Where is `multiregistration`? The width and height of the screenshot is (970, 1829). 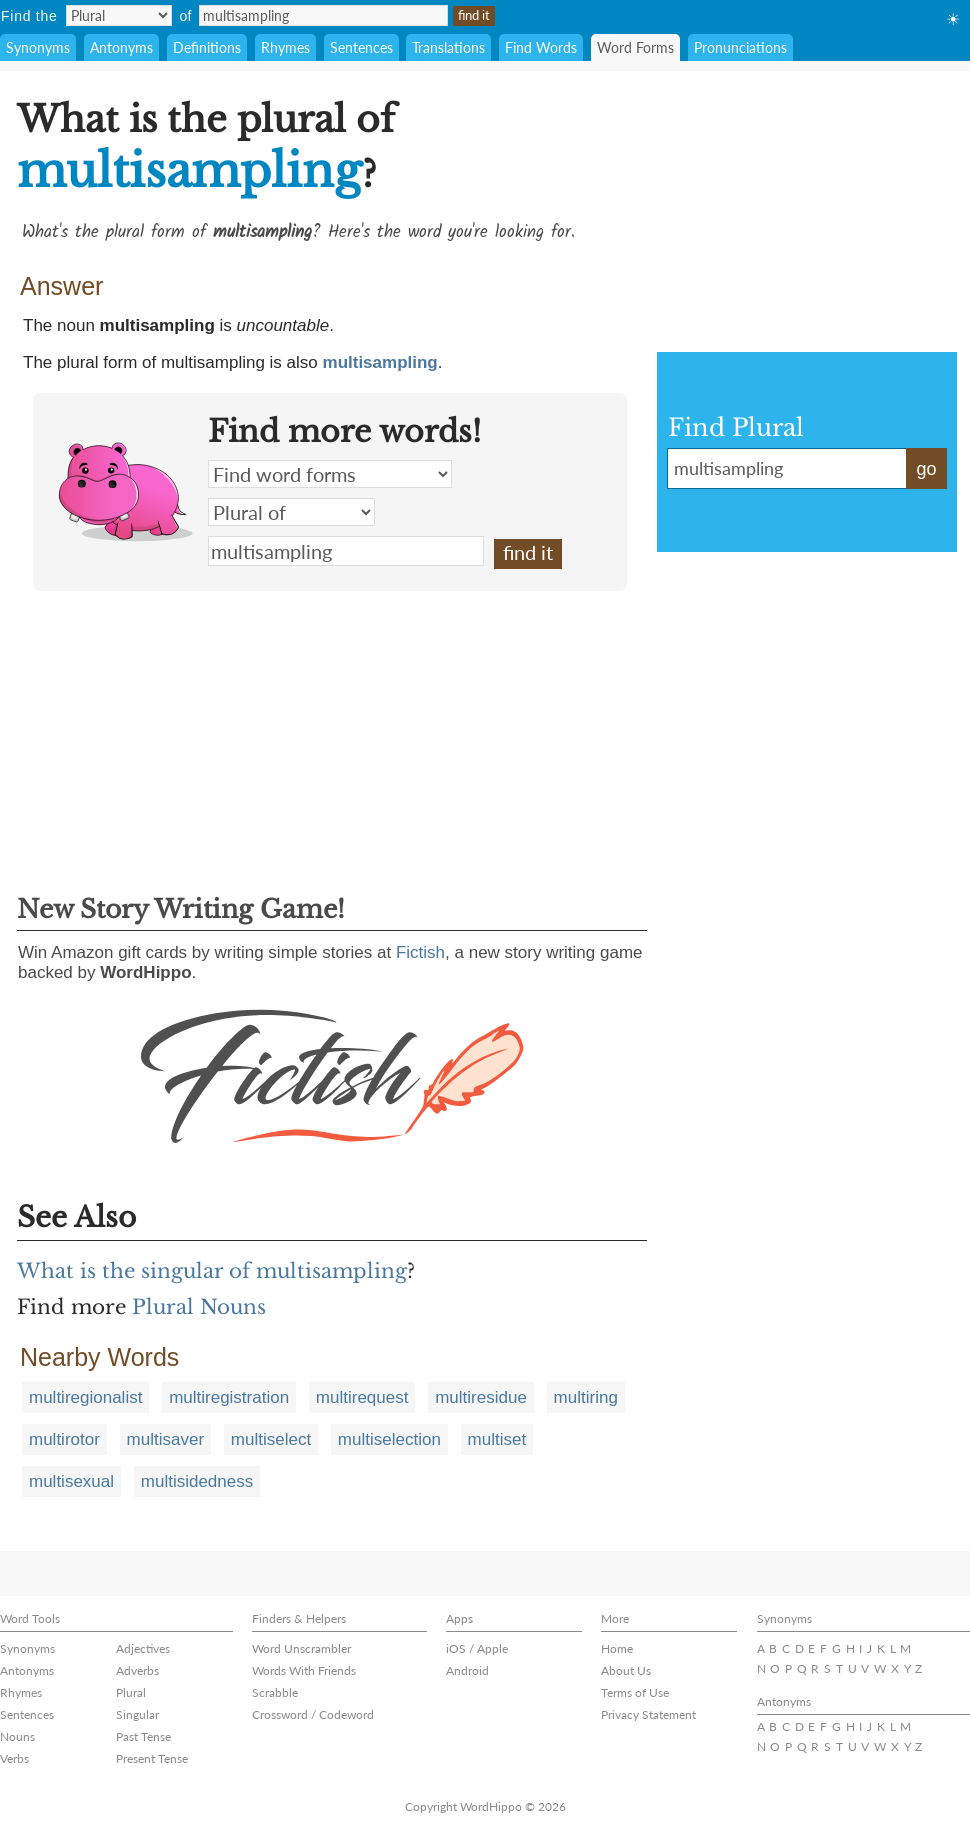
multiregistration is located at coordinates (229, 1397).